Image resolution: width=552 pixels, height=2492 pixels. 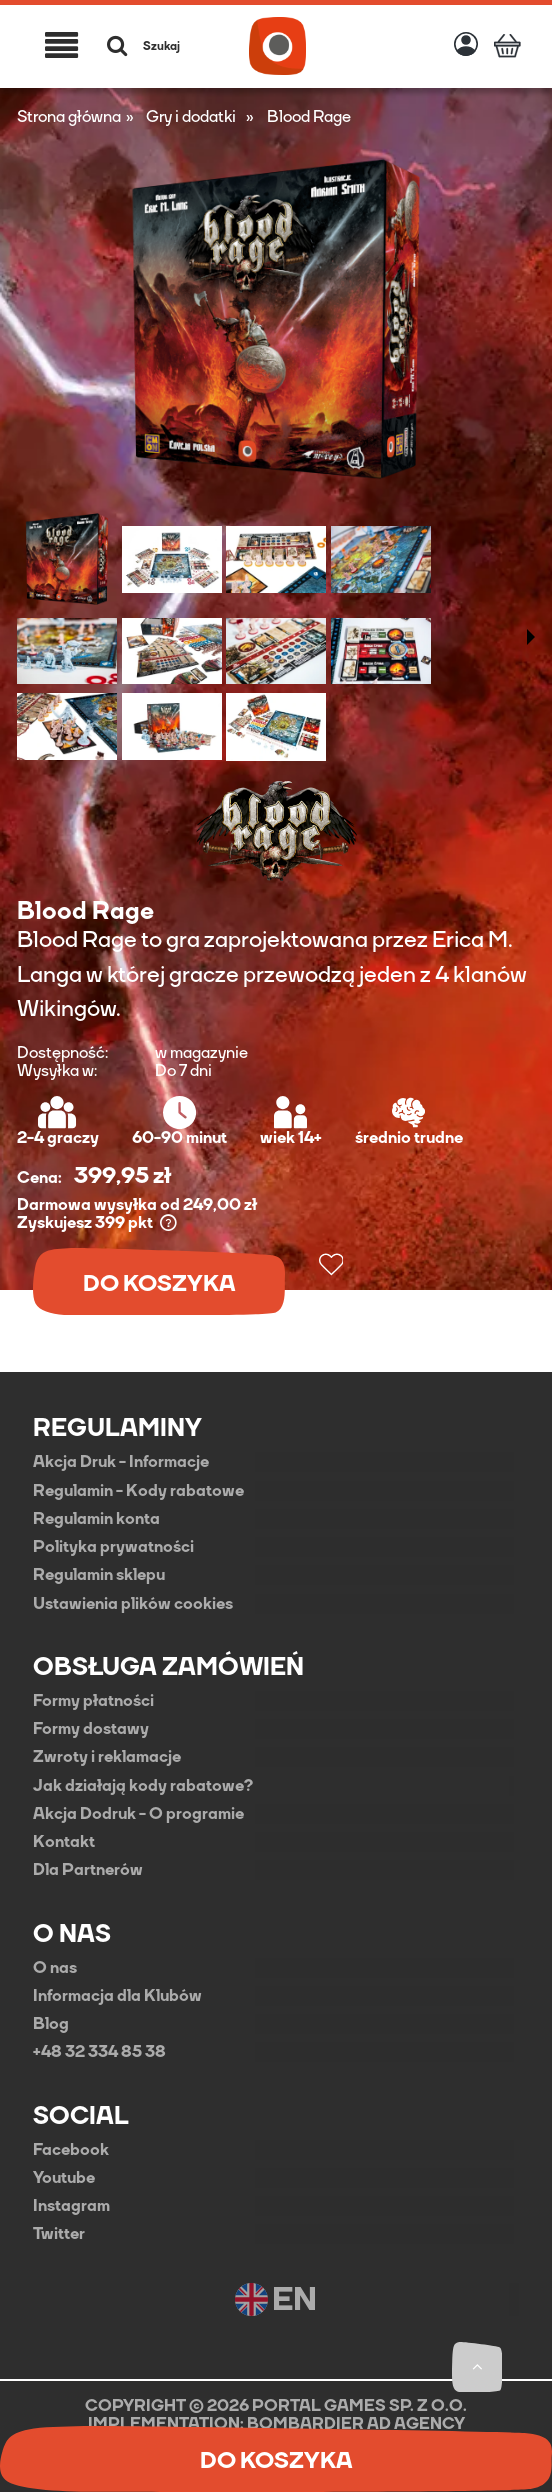 I want to click on BOMBARDIER AD AGENCY, so click(x=356, y=2424).